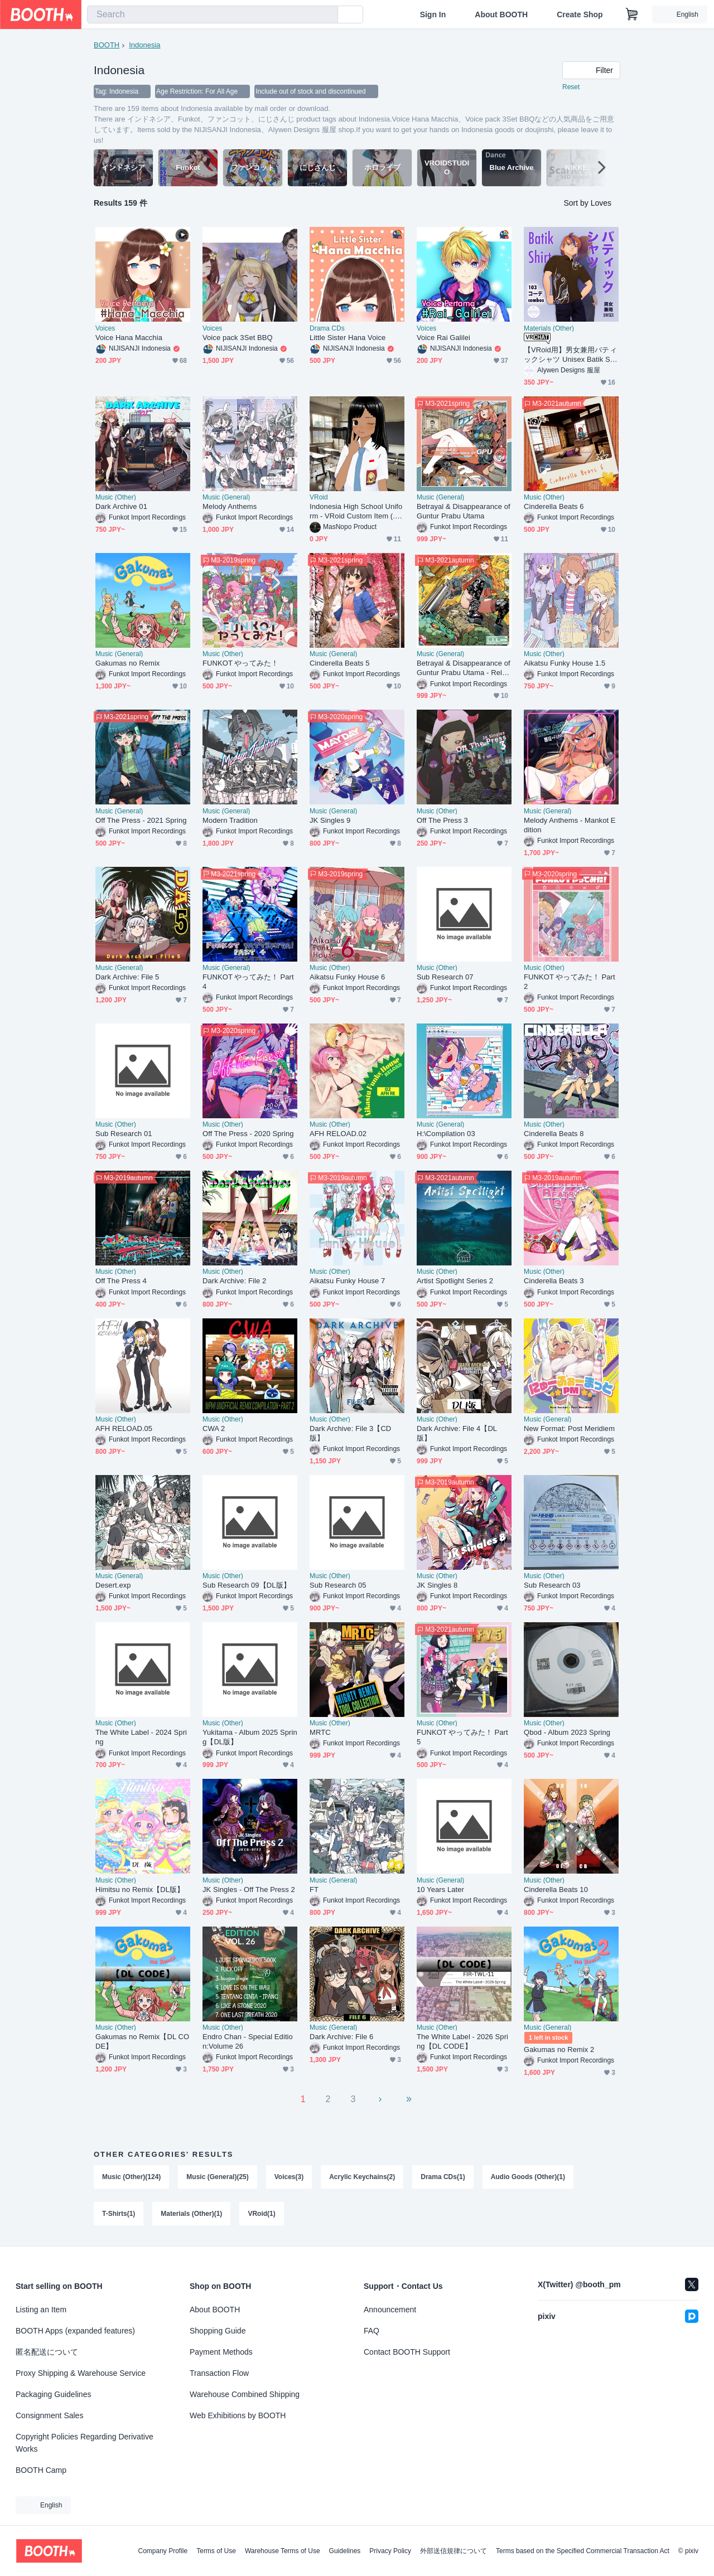 Image resolution: width=714 pixels, height=2576 pixels. Describe the element at coordinates (261, 2214) in the screenshot. I see `VRoid(1)` at that location.